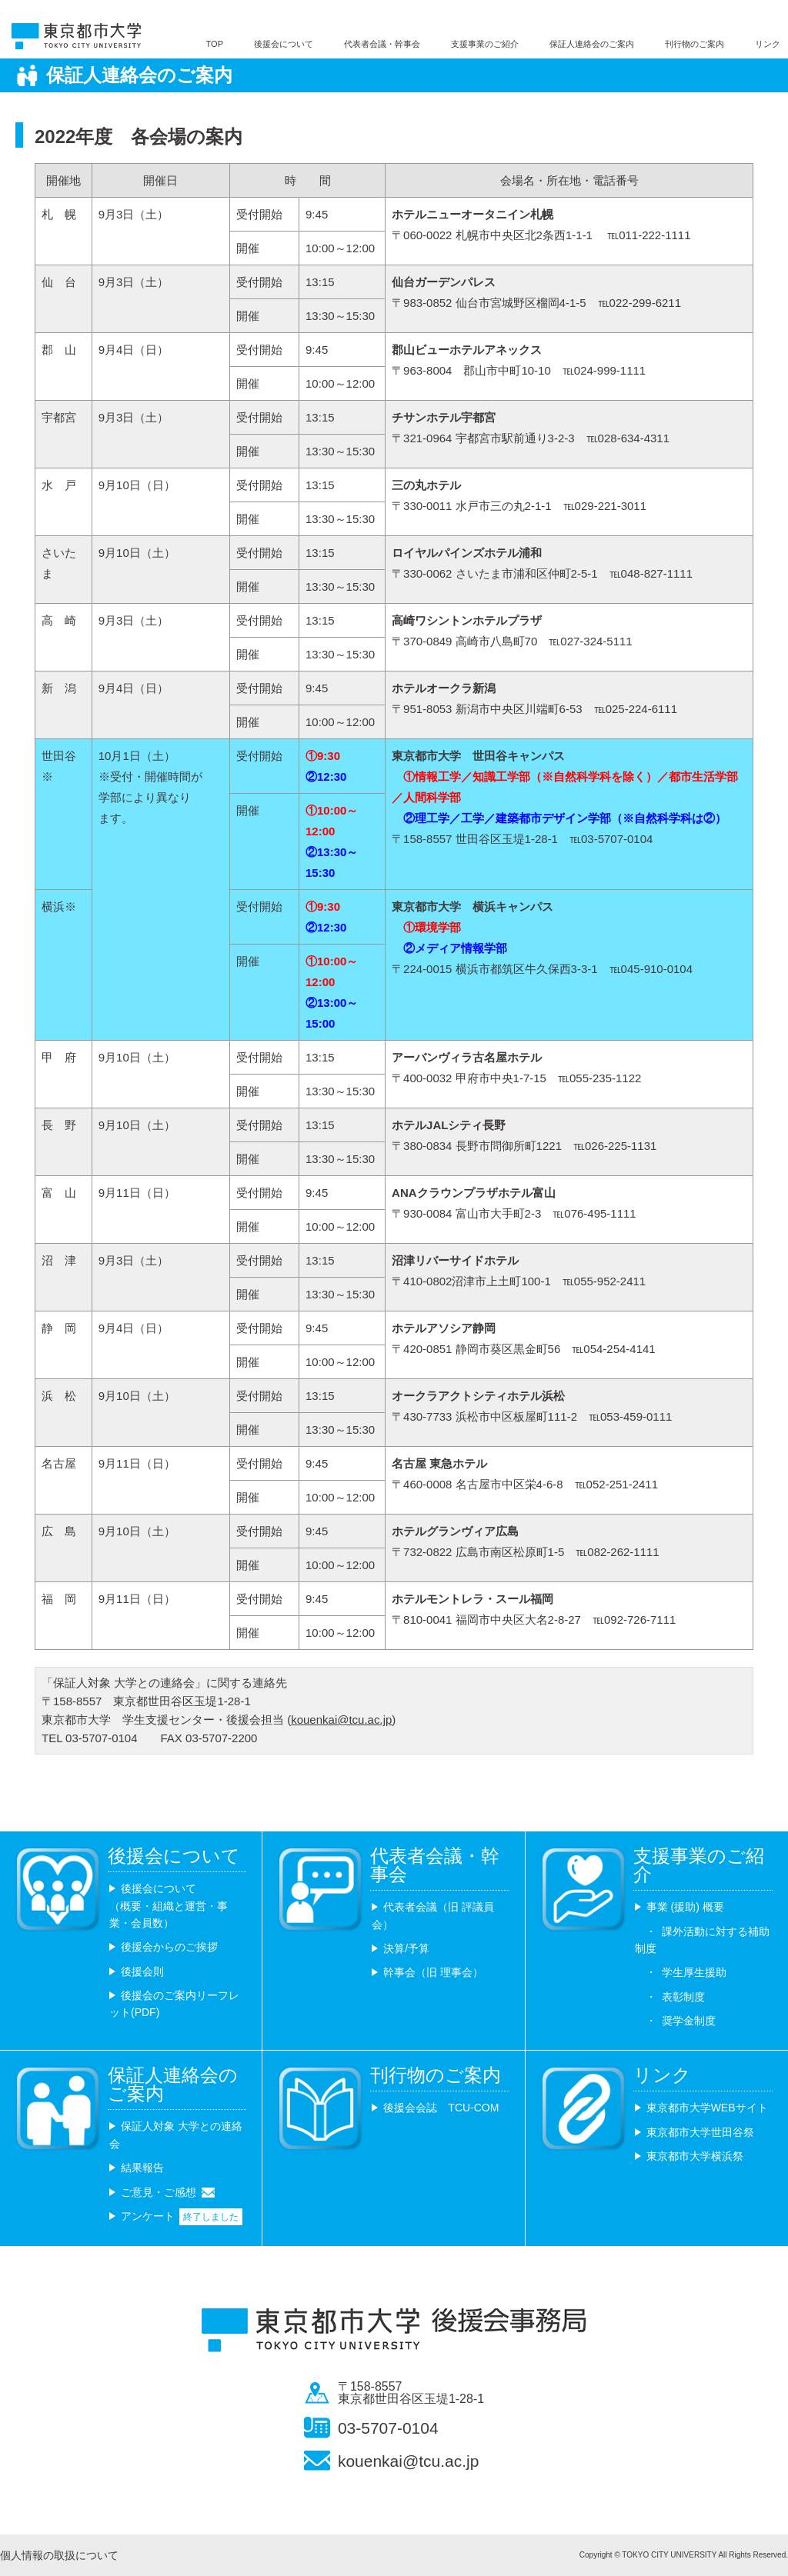 This screenshot has height=2576, width=788. What do you see at coordinates (685, 1907) in the screenshot?
I see `事業 (援助) 概要` at bounding box center [685, 1907].